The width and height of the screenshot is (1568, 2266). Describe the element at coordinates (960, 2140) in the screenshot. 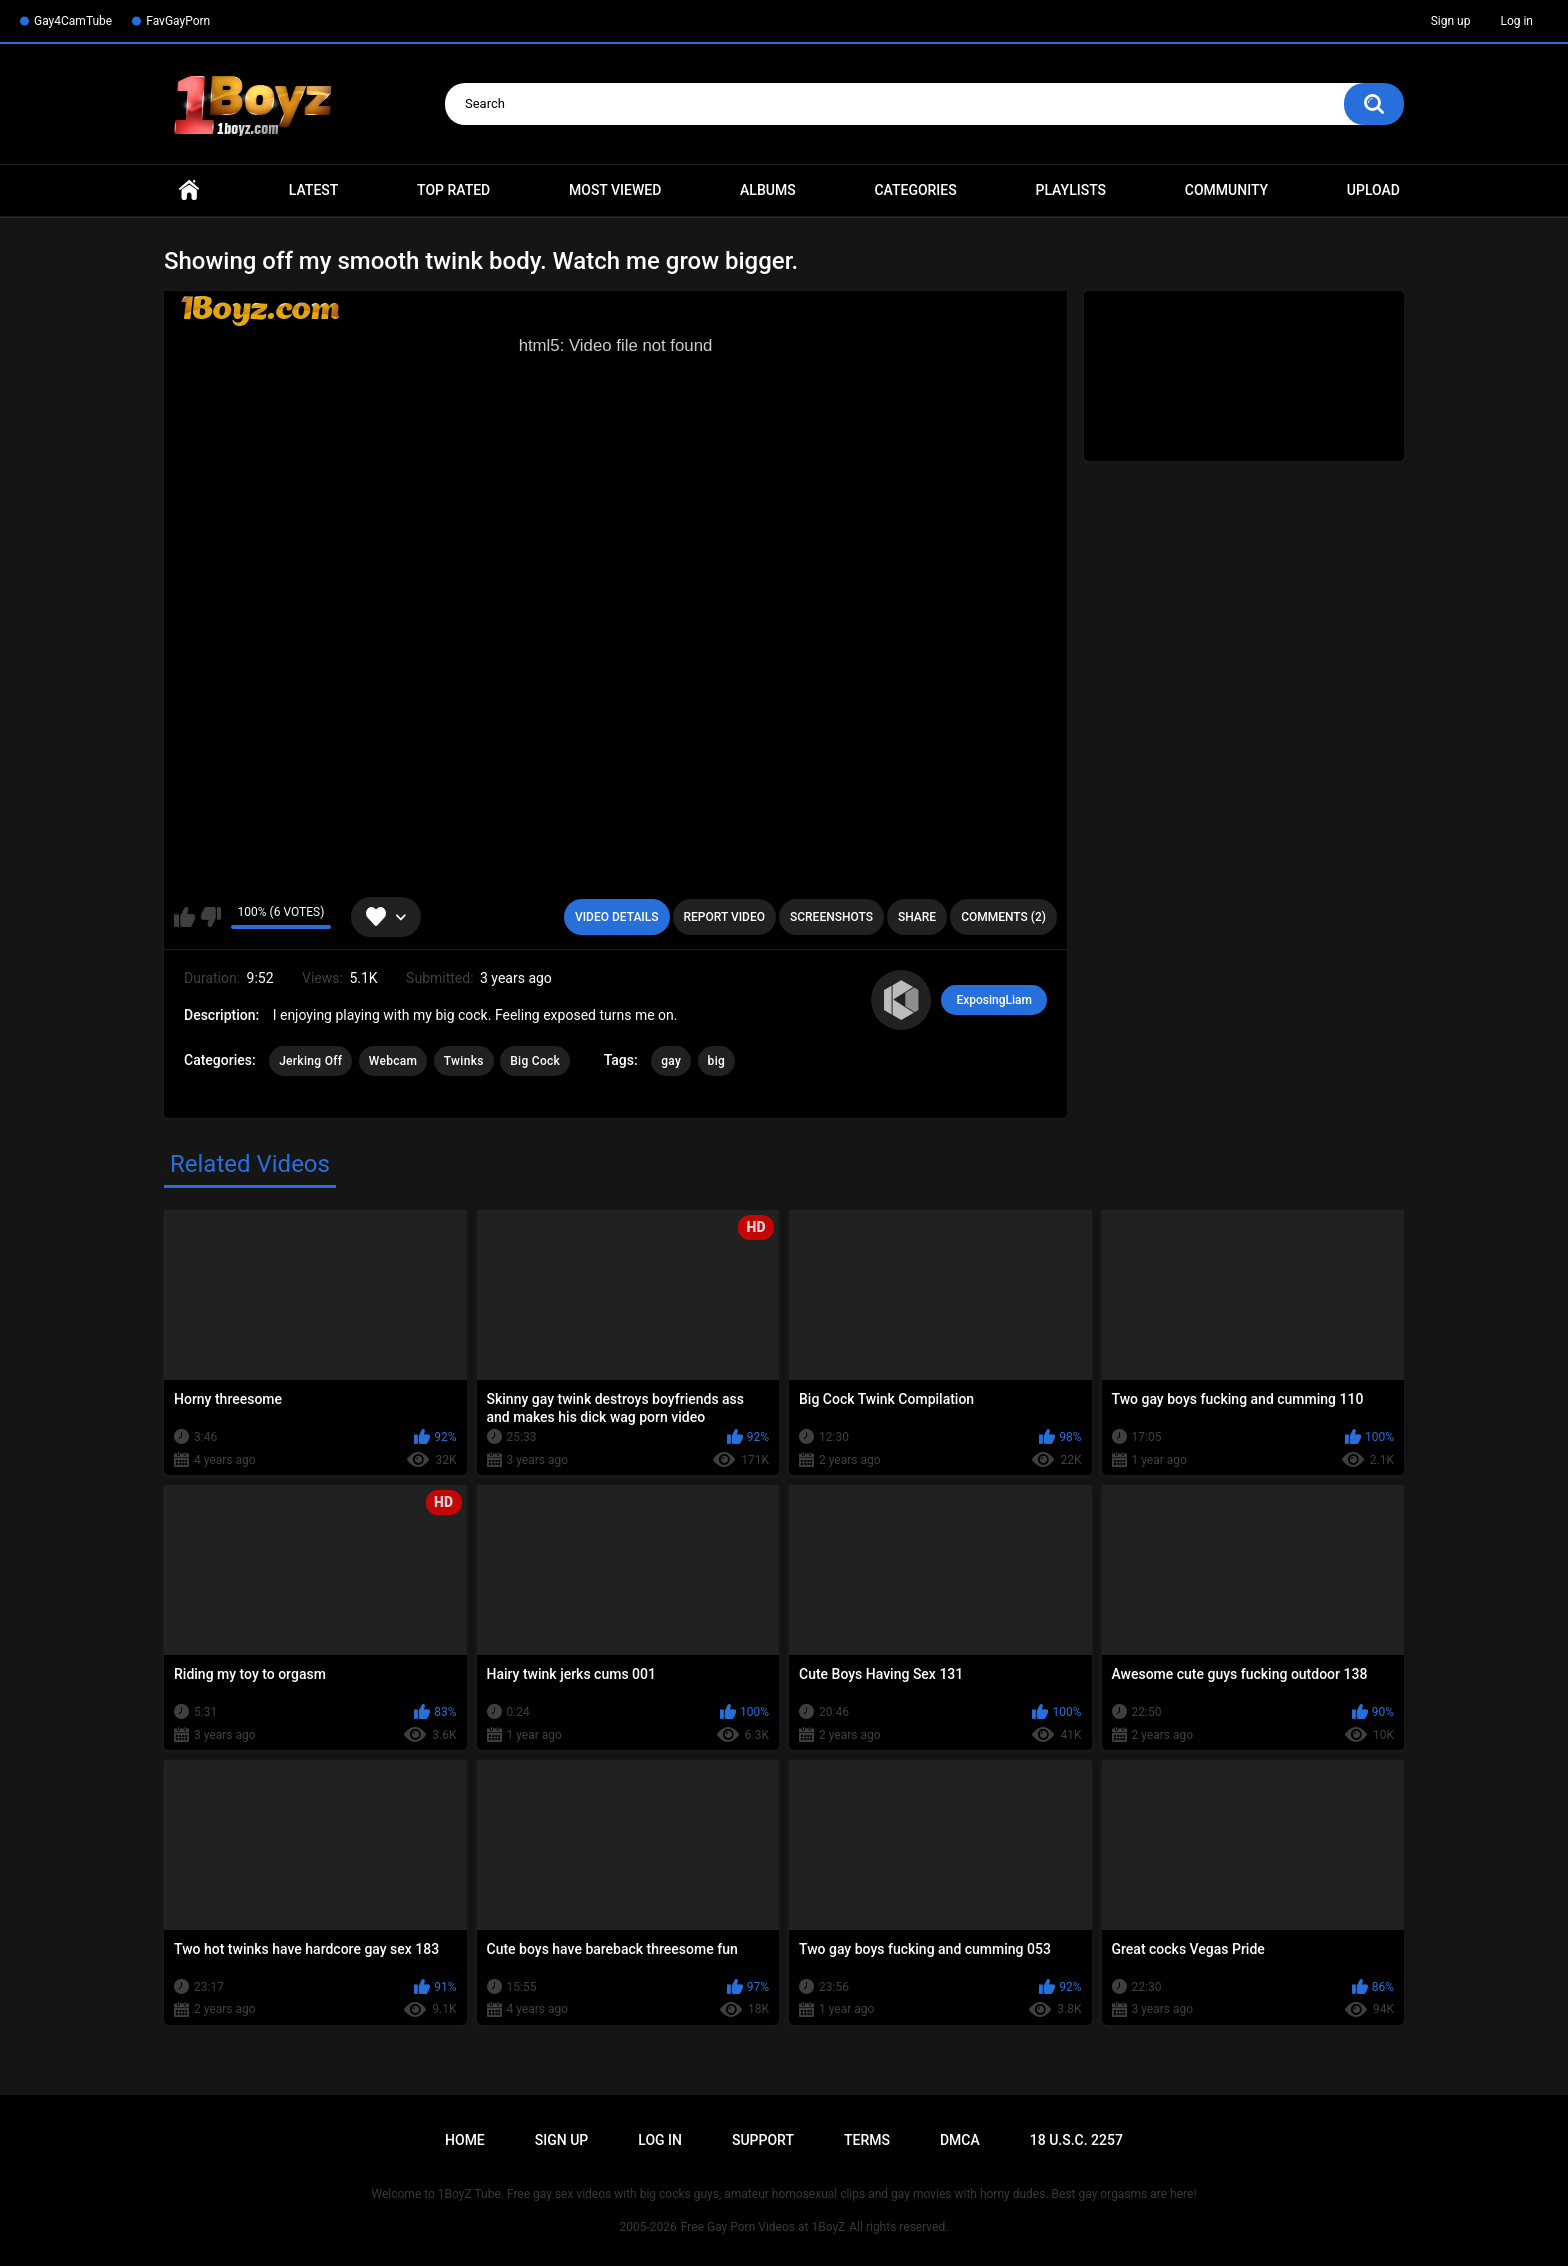

I see `DMCA` at that location.